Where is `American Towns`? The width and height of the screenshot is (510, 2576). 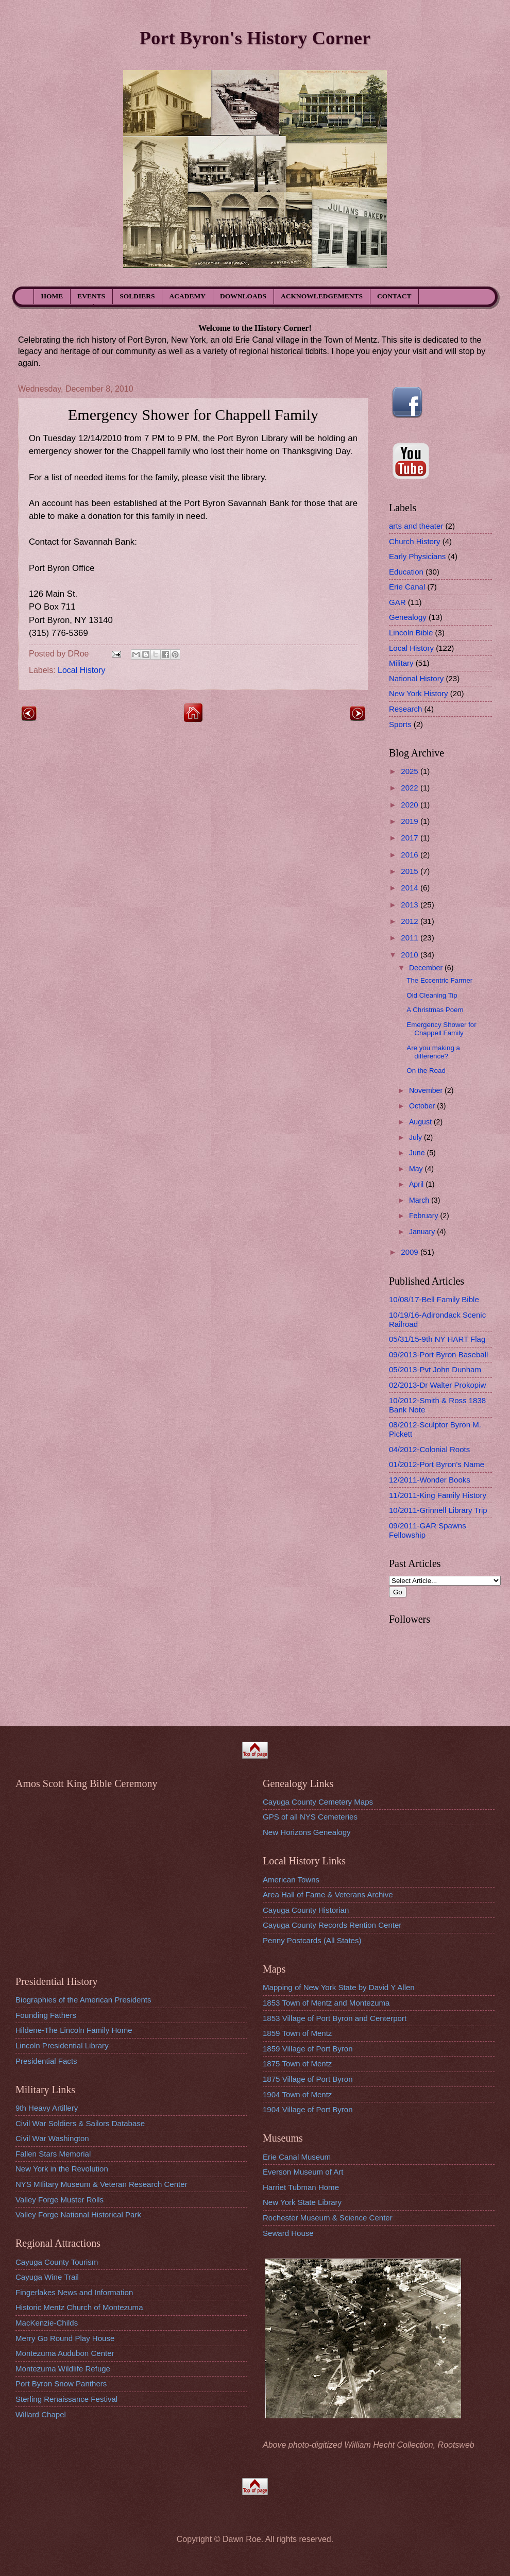
American Towns is located at coordinates (291, 1879).